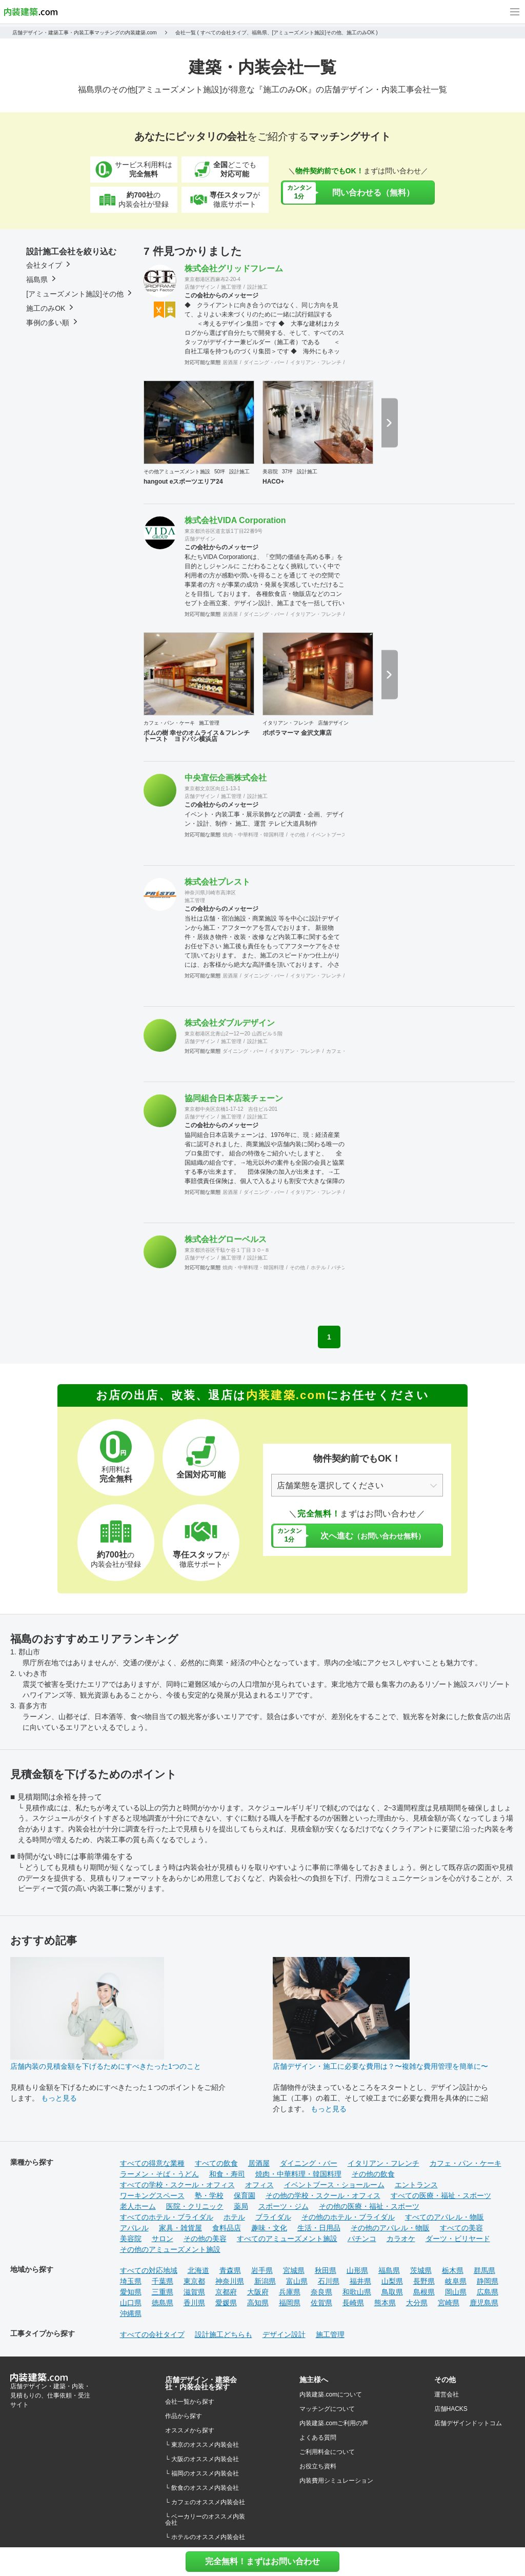  What do you see at coordinates (189, 2430) in the screenshot?
I see `オススメから探す` at bounding box center [189, 2430].